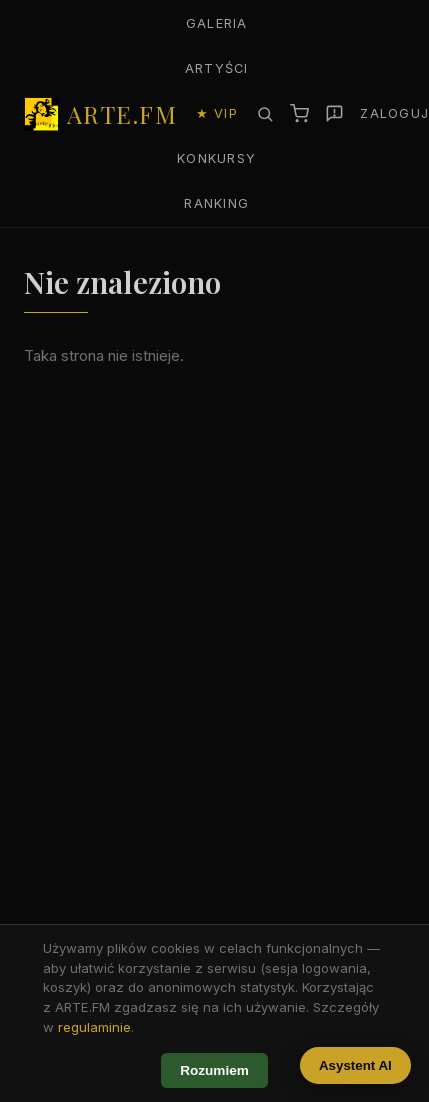  I want to click on regulaminie, so click(94, 1027).